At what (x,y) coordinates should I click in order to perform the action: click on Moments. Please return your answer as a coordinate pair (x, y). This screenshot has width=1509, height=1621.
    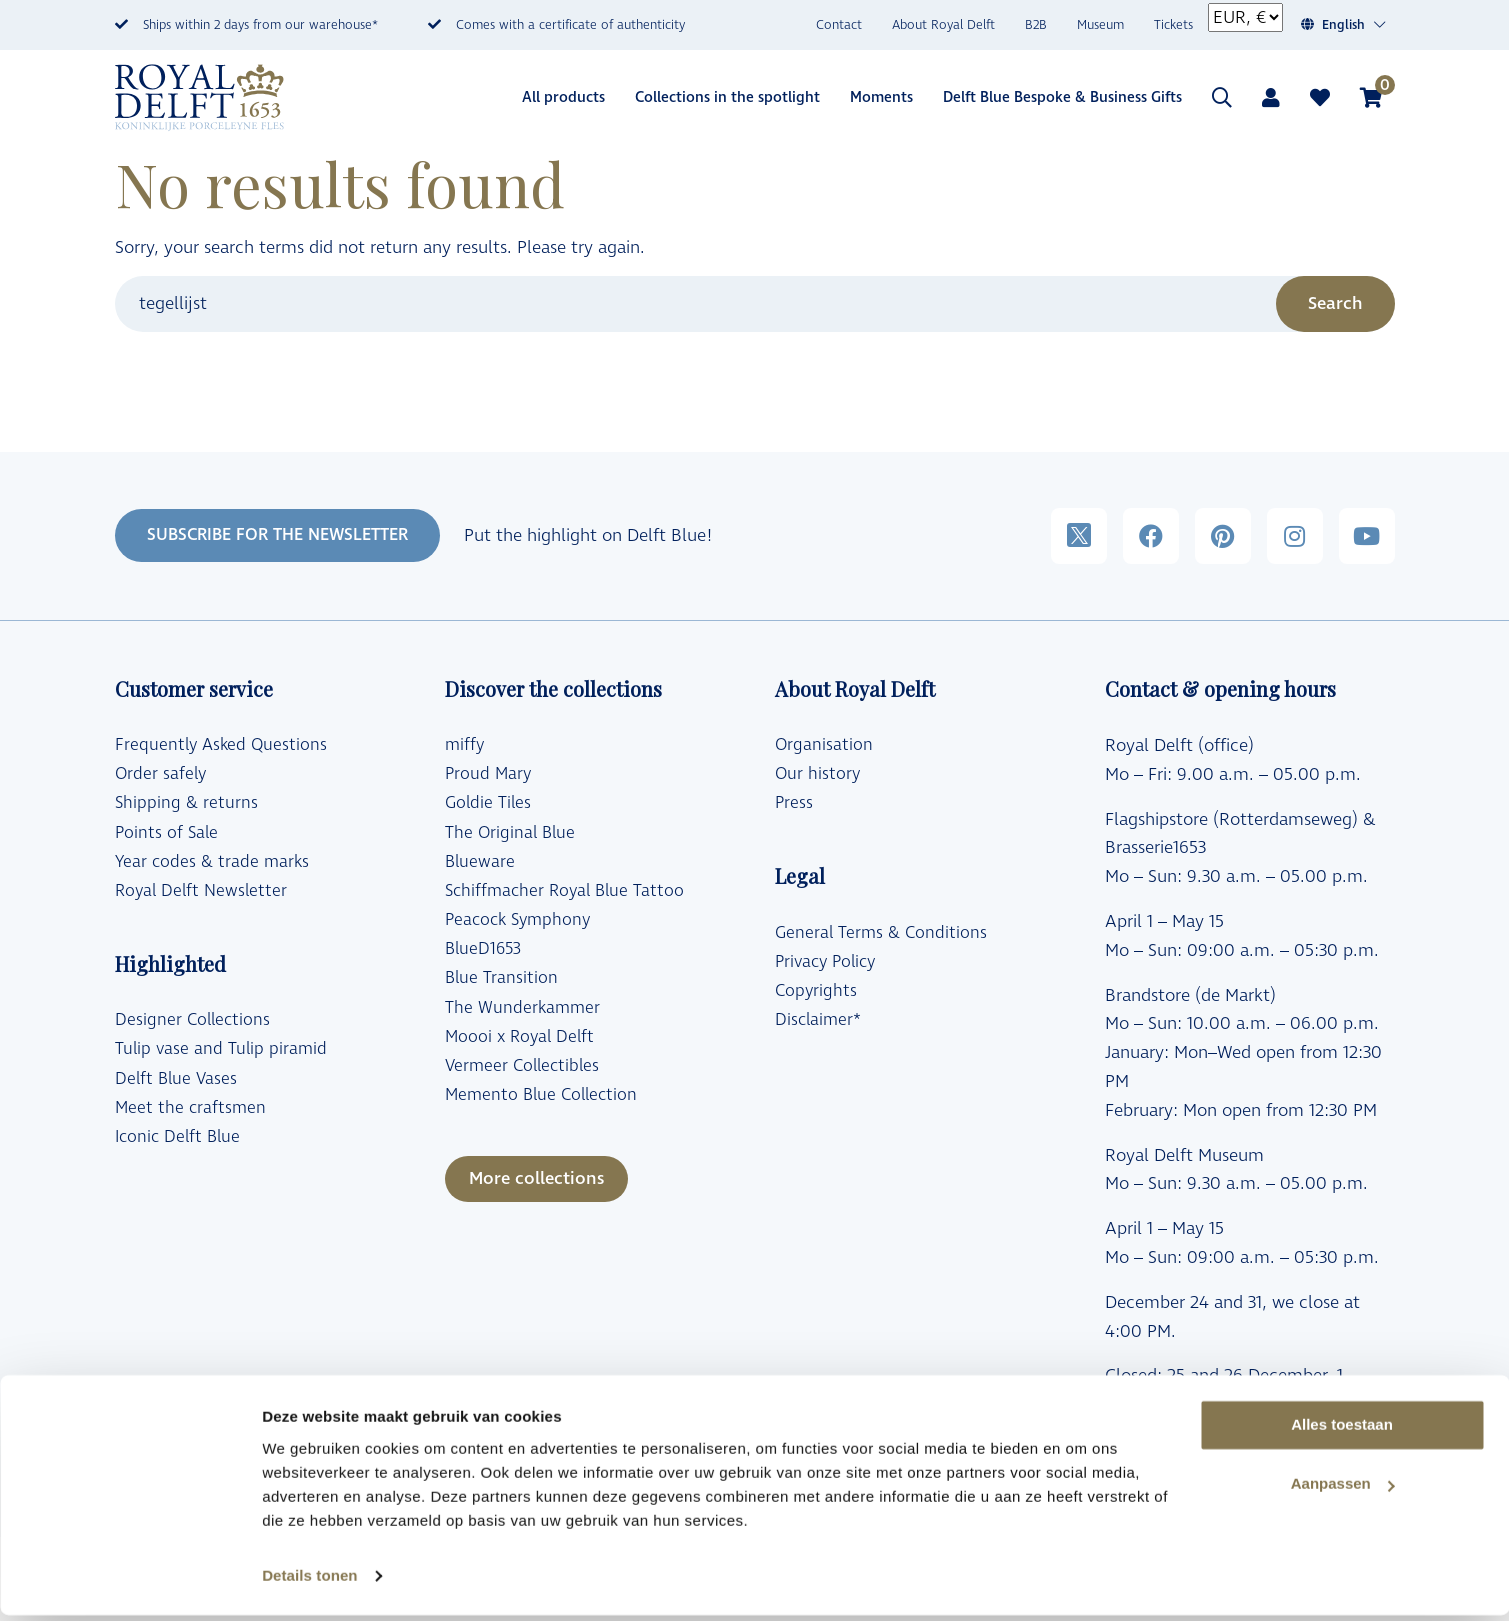
    Looking at the image, I should click on (881, 97).